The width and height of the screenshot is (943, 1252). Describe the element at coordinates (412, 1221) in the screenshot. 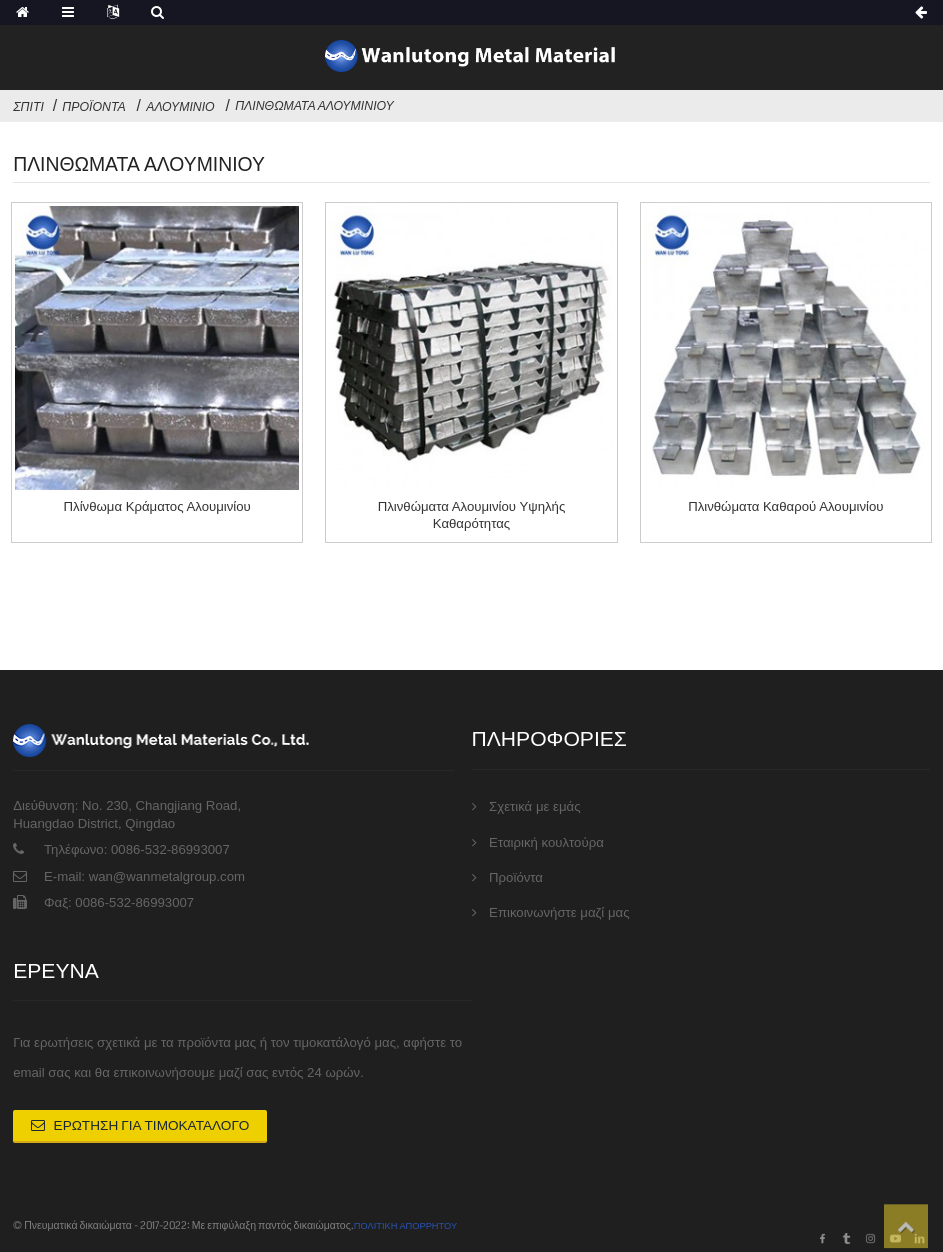

I see `ΠΟΛΙΤΙΚΗ ΑΠΟΡΡΗΤΟΥ` at that location.